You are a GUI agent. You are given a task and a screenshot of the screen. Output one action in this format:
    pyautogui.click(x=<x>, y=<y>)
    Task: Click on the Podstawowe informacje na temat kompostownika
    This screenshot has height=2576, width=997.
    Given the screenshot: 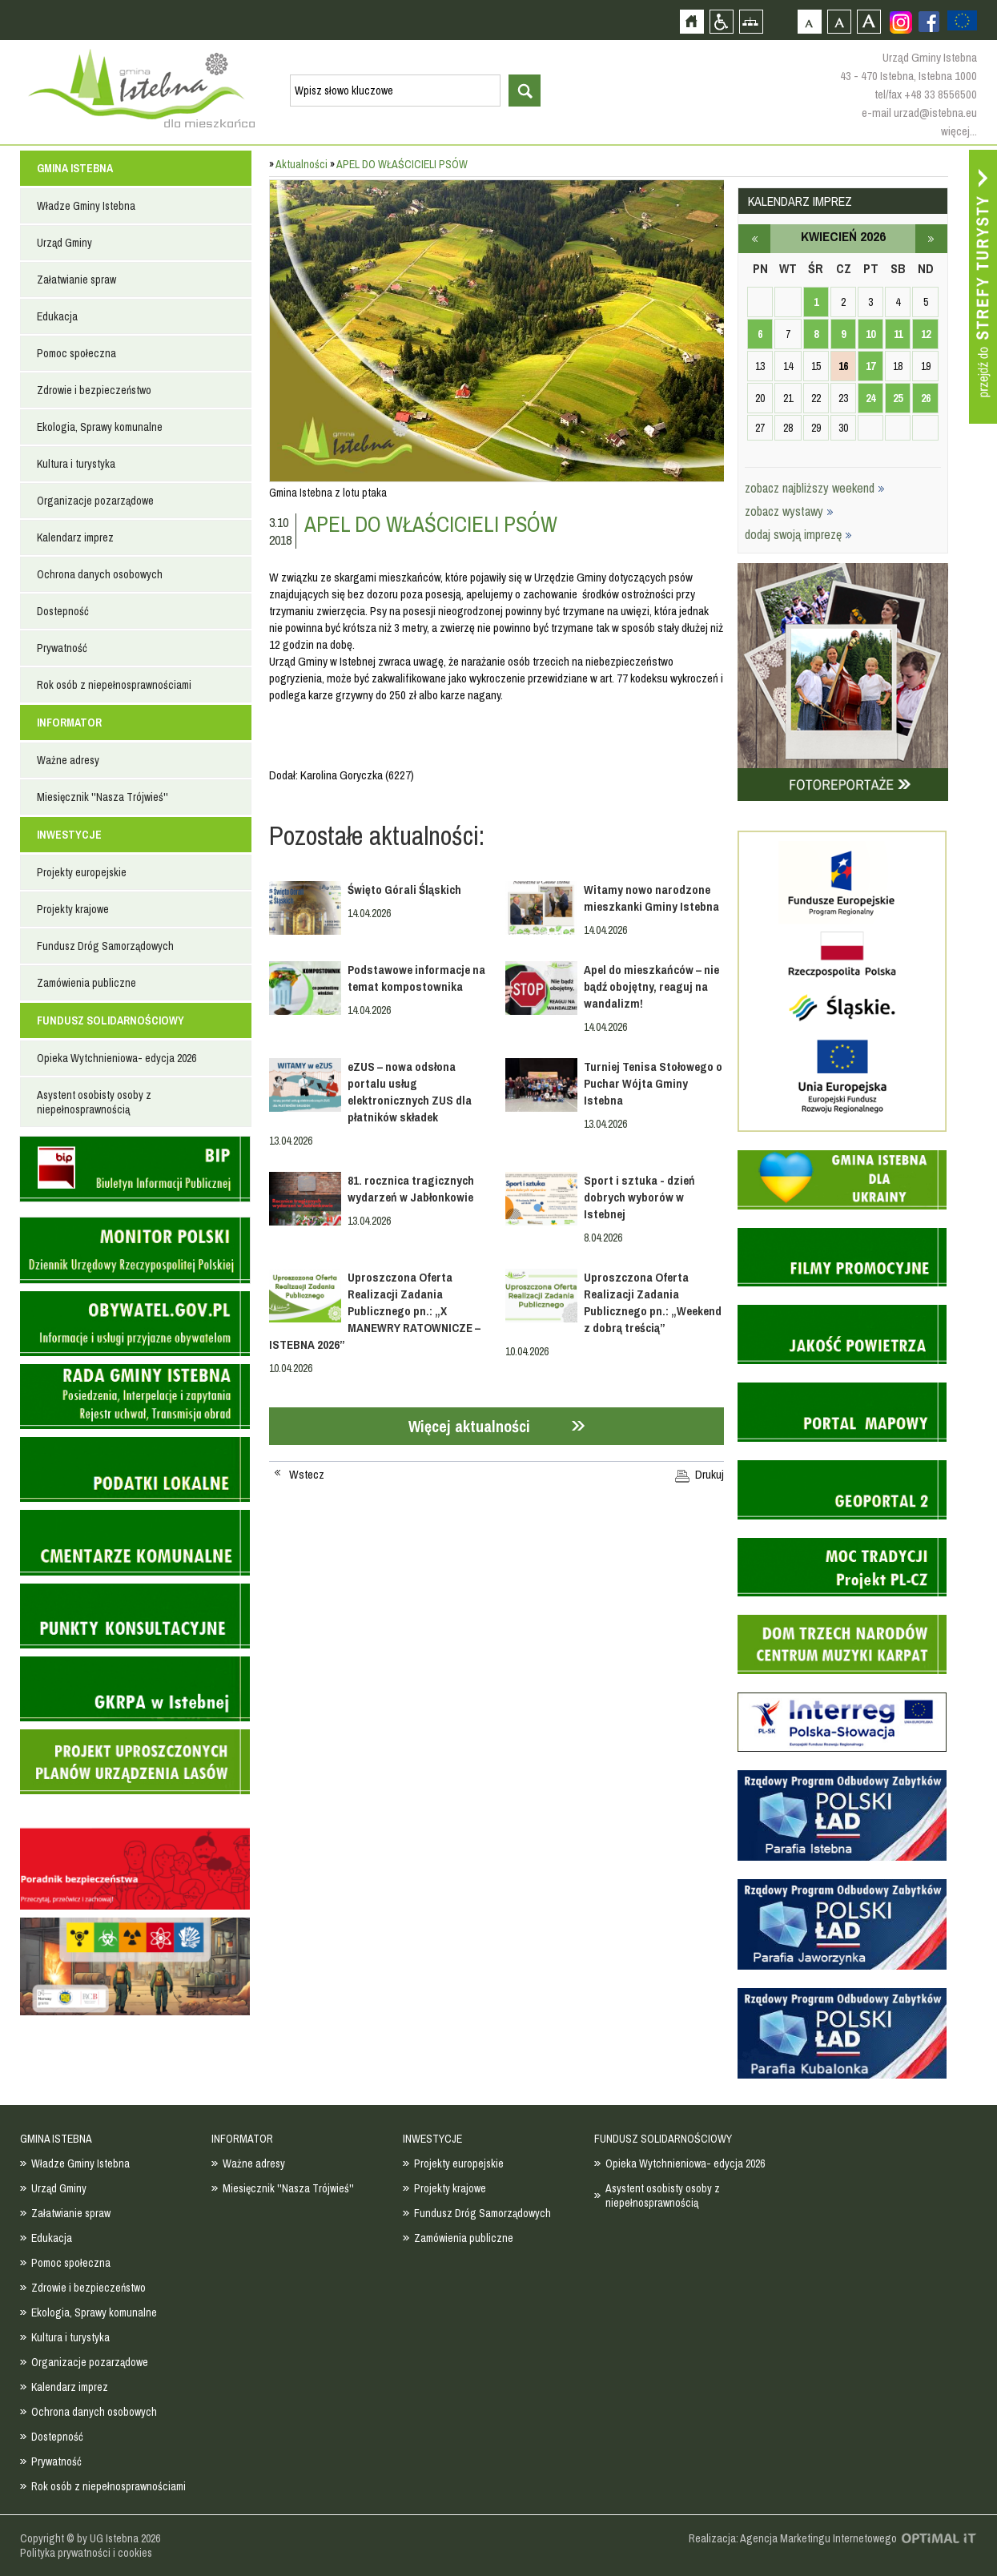 What is the action you would take?
    pyautogui.click(x=416, y=978)
    